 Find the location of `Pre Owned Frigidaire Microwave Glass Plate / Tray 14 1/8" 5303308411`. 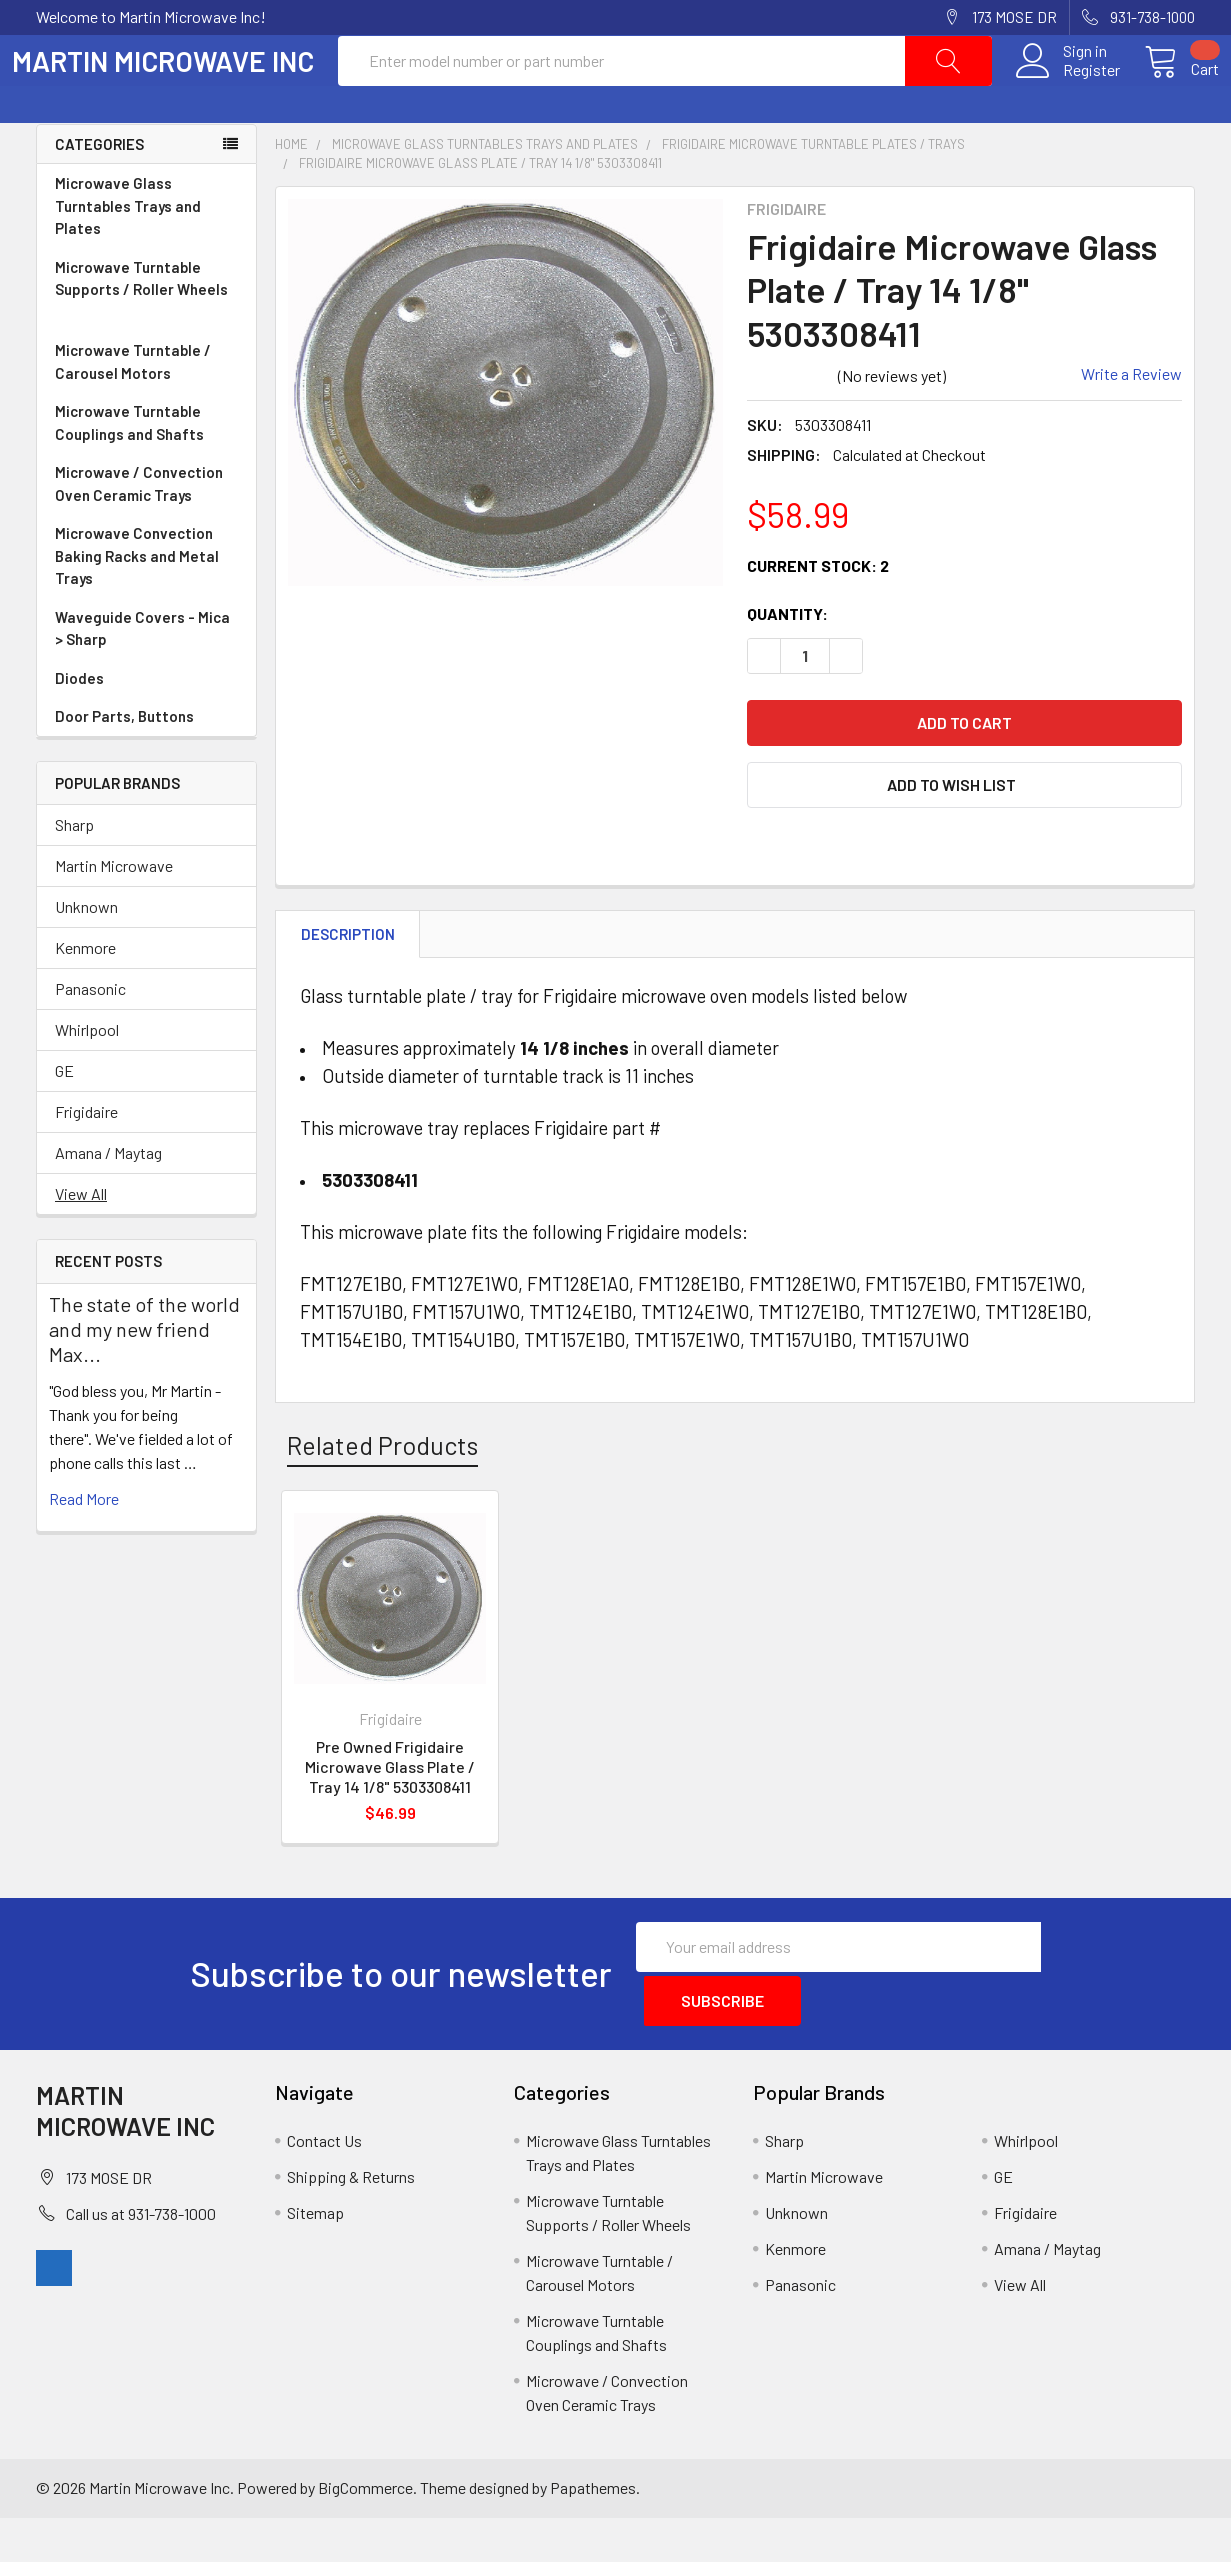

Pre Owned Frigidaire Microwave Glass Plate / Tray 14 1/8" 5303308411 is located at coordinates (390, 1814).